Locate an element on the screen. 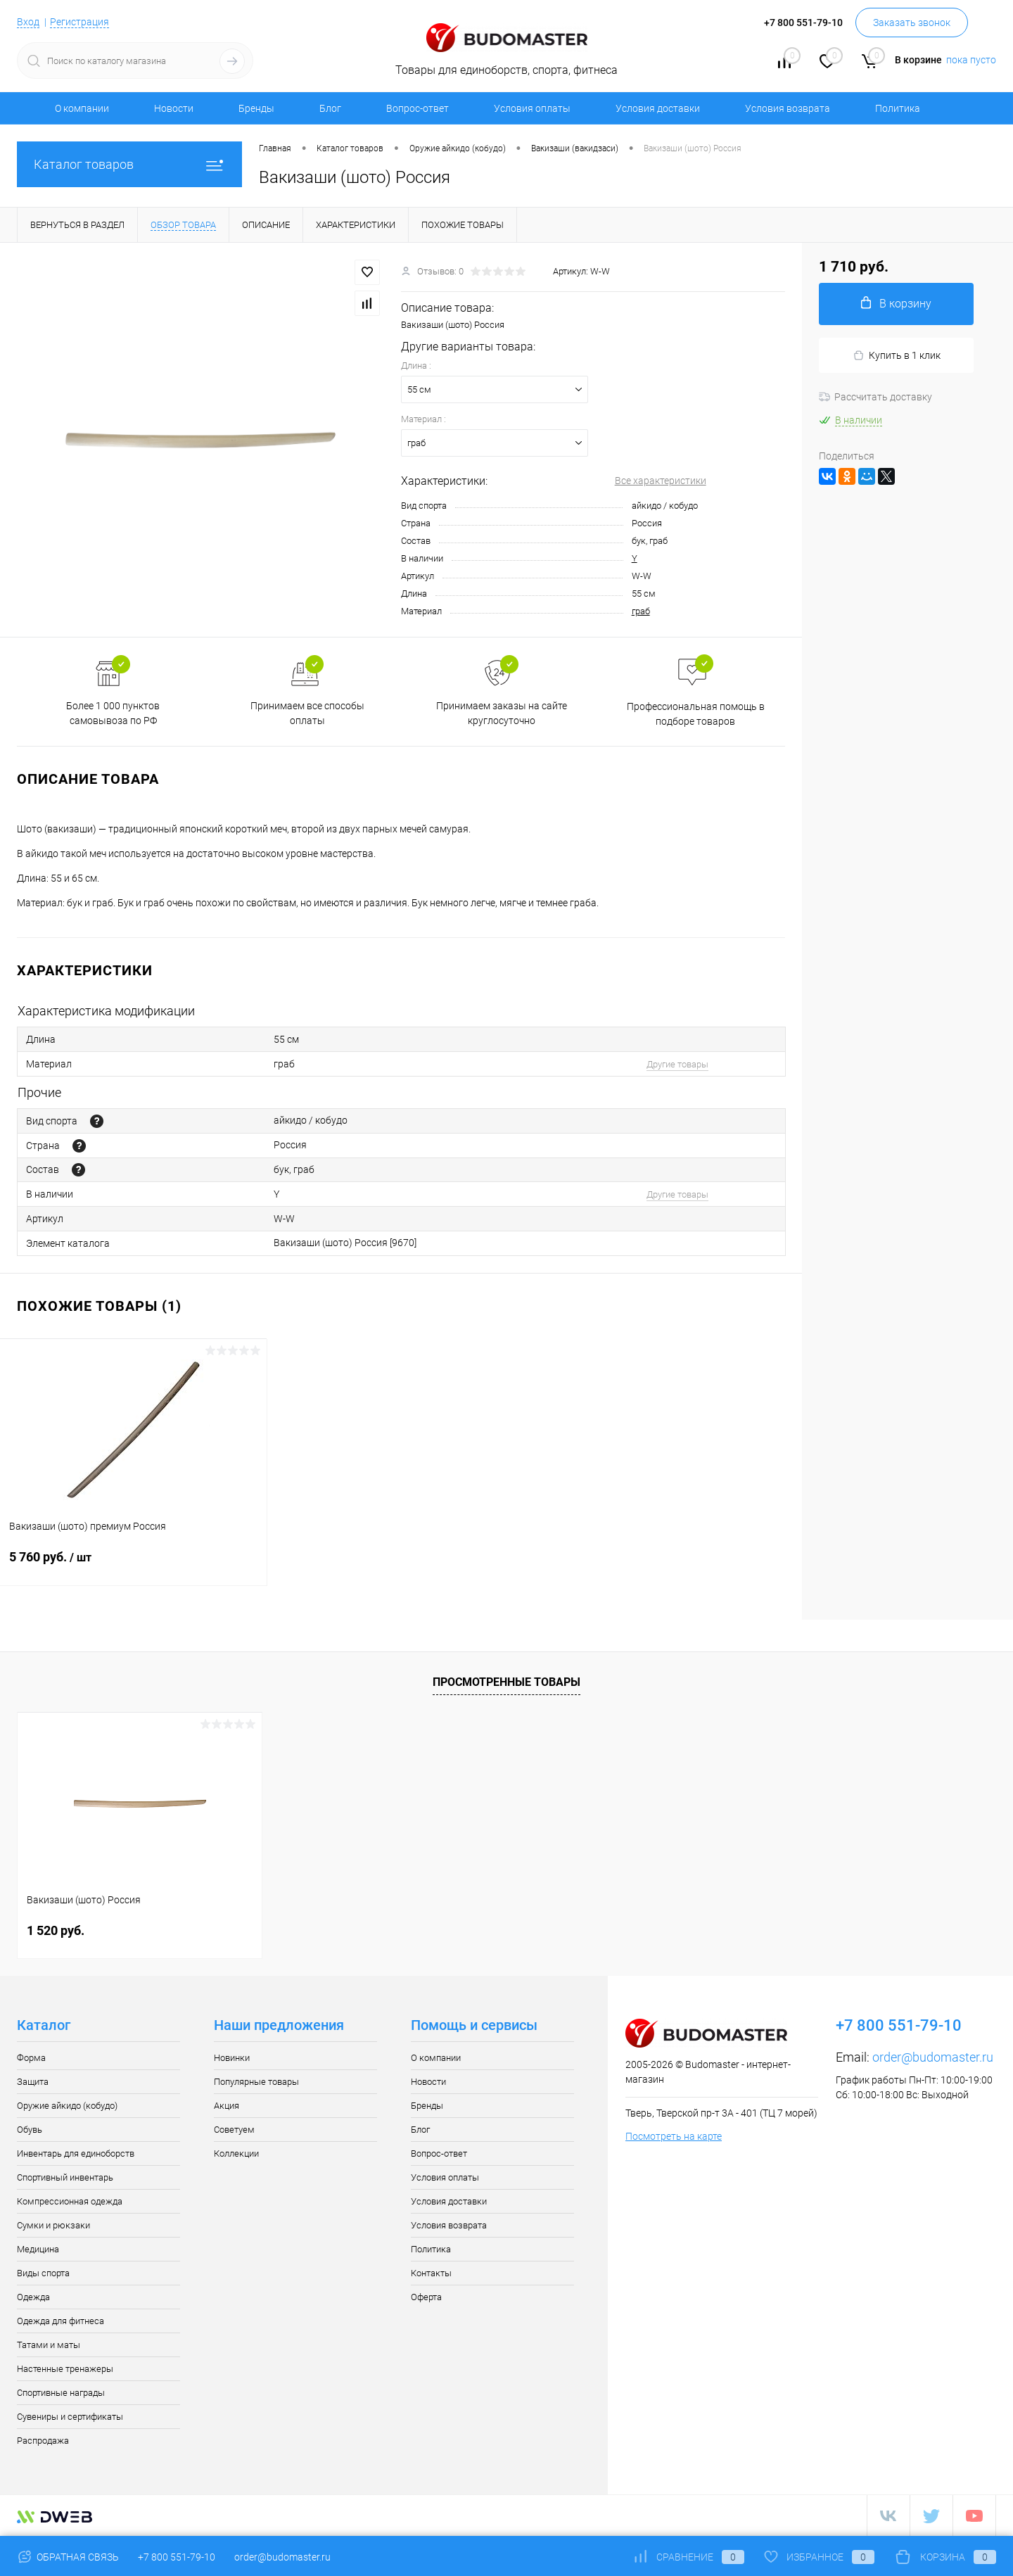 Image resolution: width=1013 pixels, height=2576 pixels. Каталог товаров is located at coordinates (129, 164).